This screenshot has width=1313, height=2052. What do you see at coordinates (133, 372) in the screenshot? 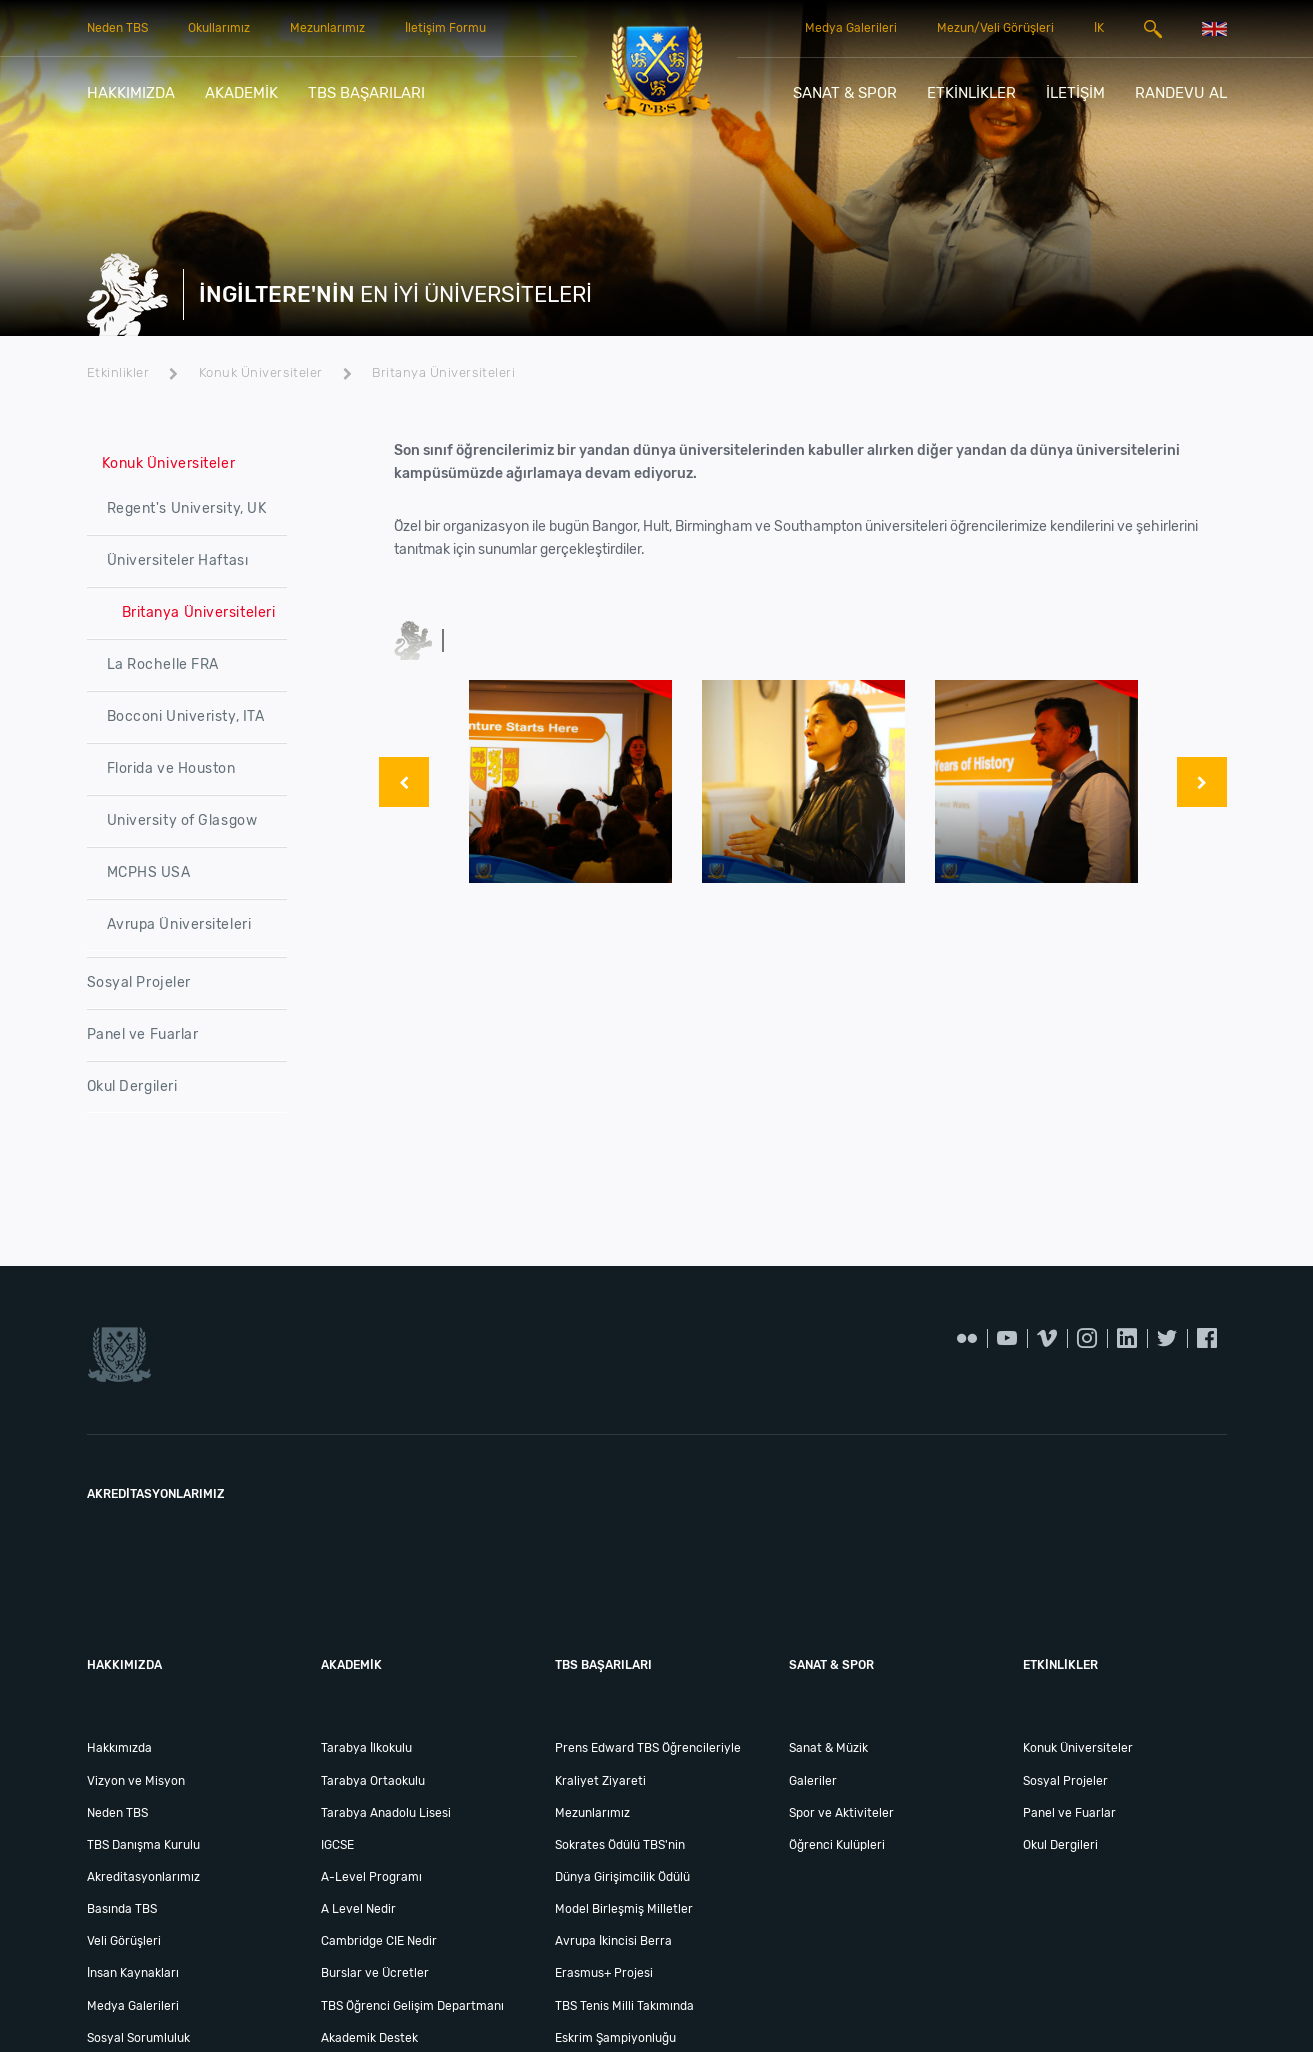
I see `Etkinlikler` at bounding box center [133, 372].